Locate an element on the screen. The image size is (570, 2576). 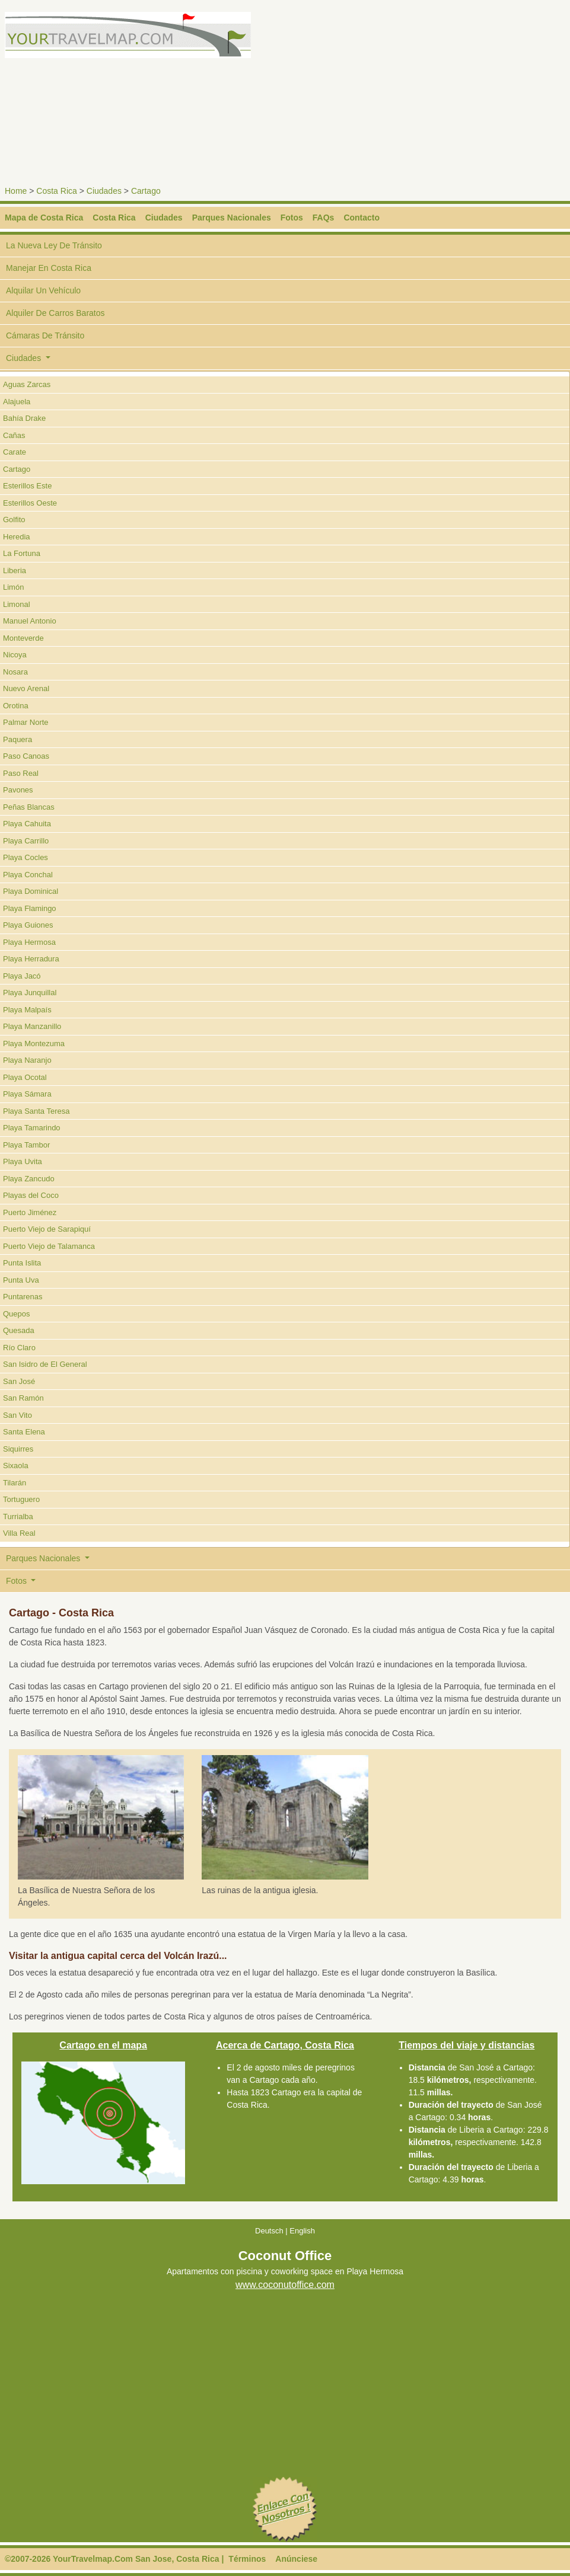
Contacto is located at coordinates (361, 217).